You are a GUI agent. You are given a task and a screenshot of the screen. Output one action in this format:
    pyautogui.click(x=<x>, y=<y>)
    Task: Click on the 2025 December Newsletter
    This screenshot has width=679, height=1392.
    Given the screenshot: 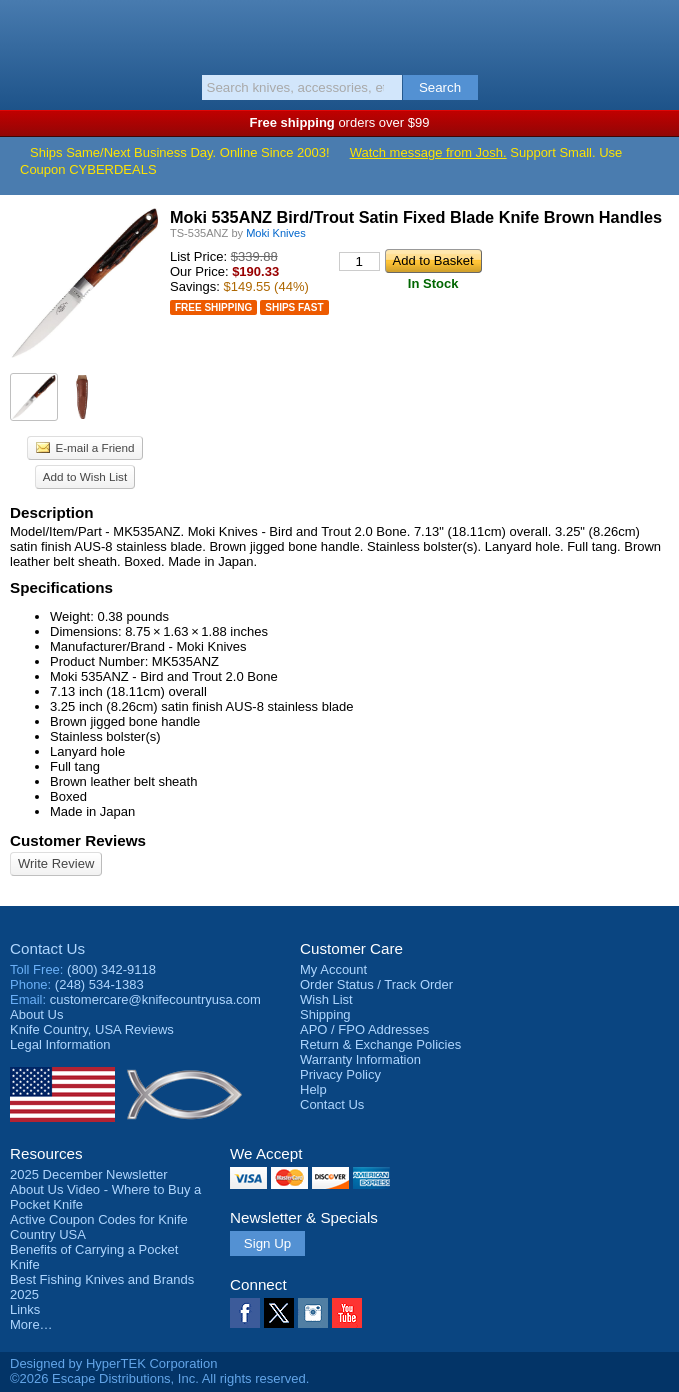 What is the action you would take?
    pyautogui.click(x=89, y=1174)
    